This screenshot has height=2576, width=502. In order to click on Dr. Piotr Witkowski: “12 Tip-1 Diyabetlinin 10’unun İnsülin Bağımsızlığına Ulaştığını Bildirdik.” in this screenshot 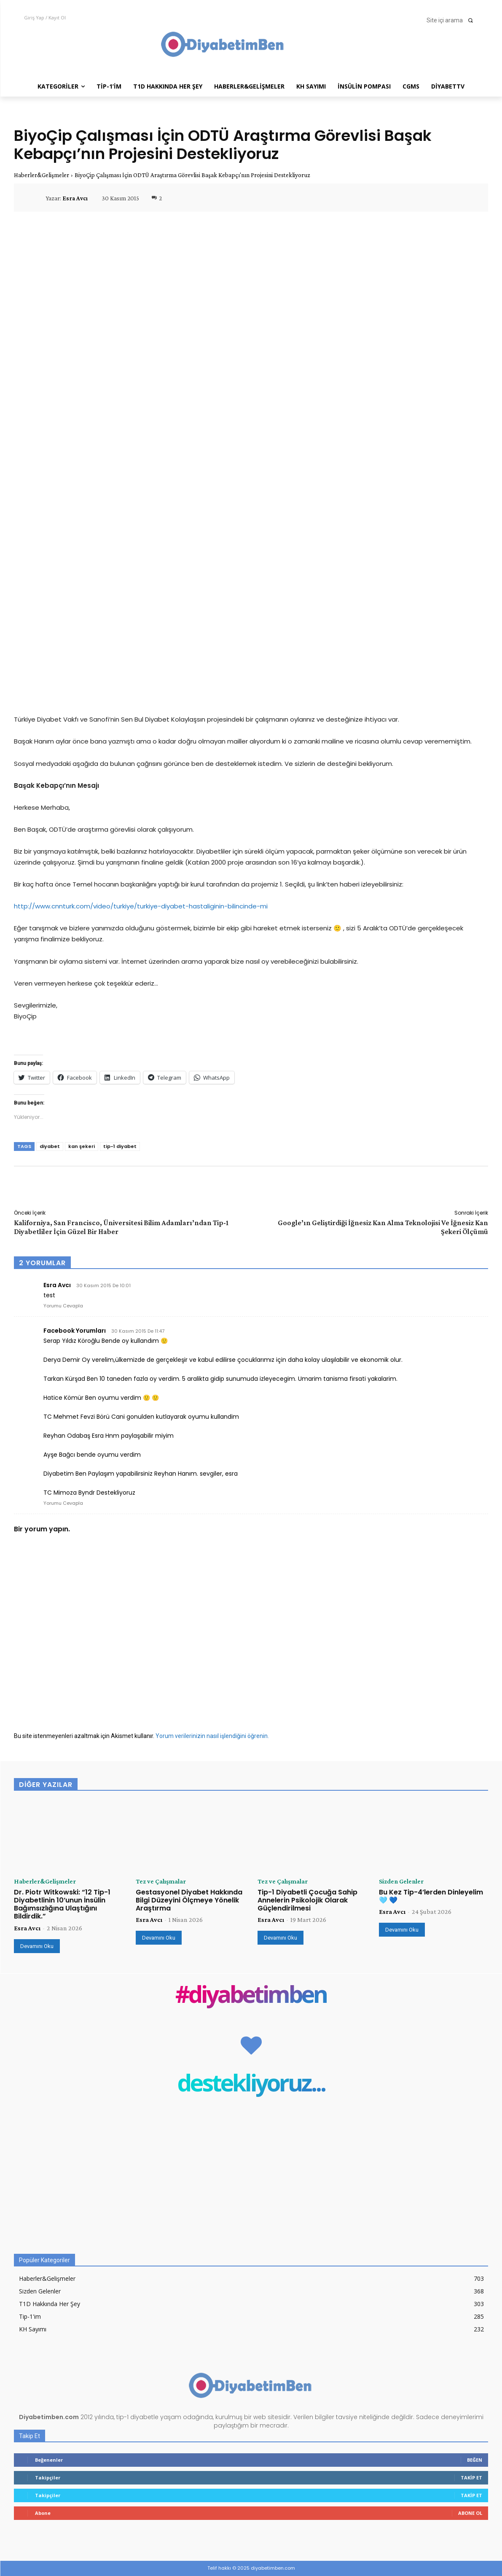, I will do `click(62, 1904)`.